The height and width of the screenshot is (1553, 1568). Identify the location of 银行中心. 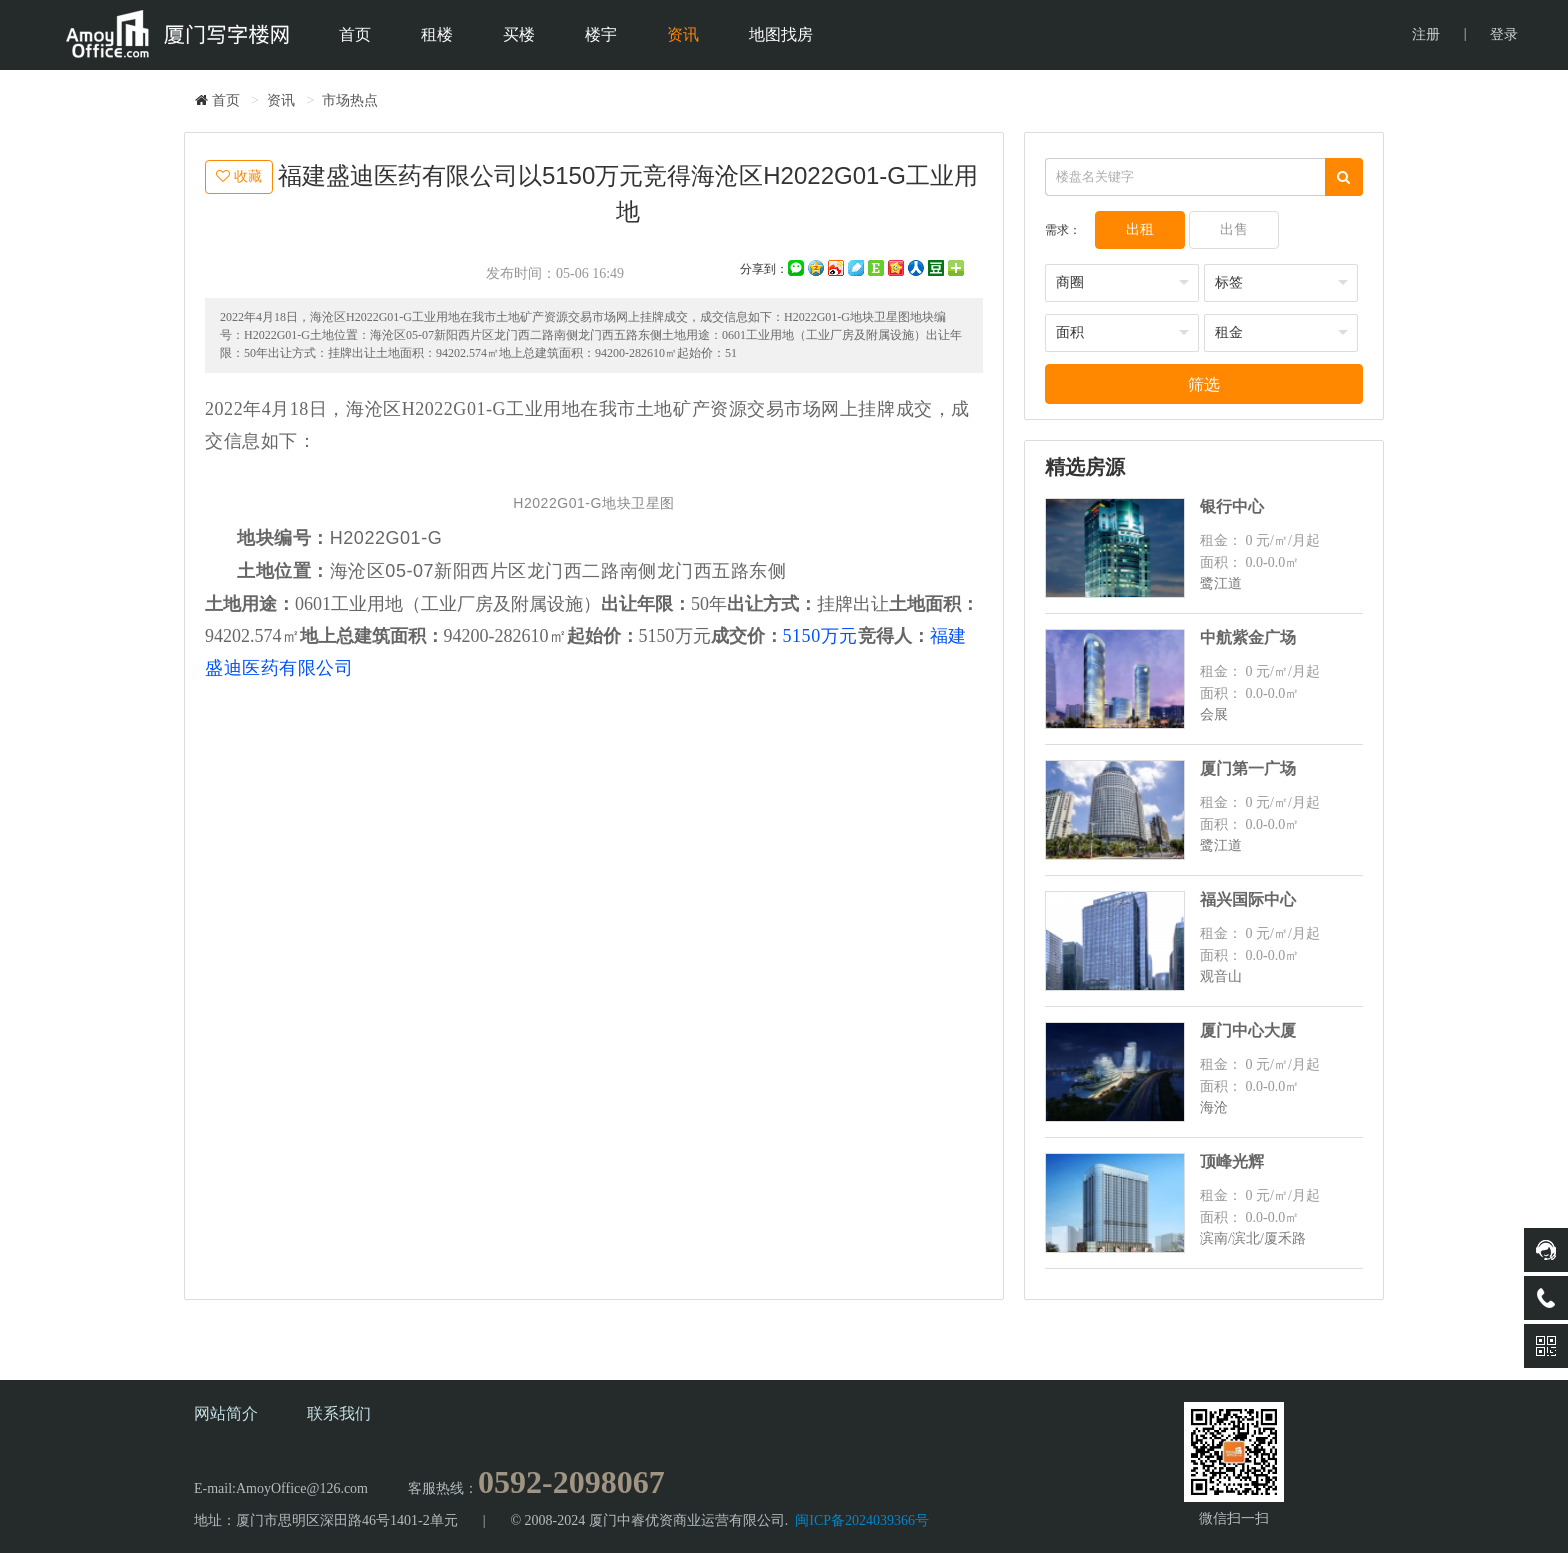
(1232, 506).